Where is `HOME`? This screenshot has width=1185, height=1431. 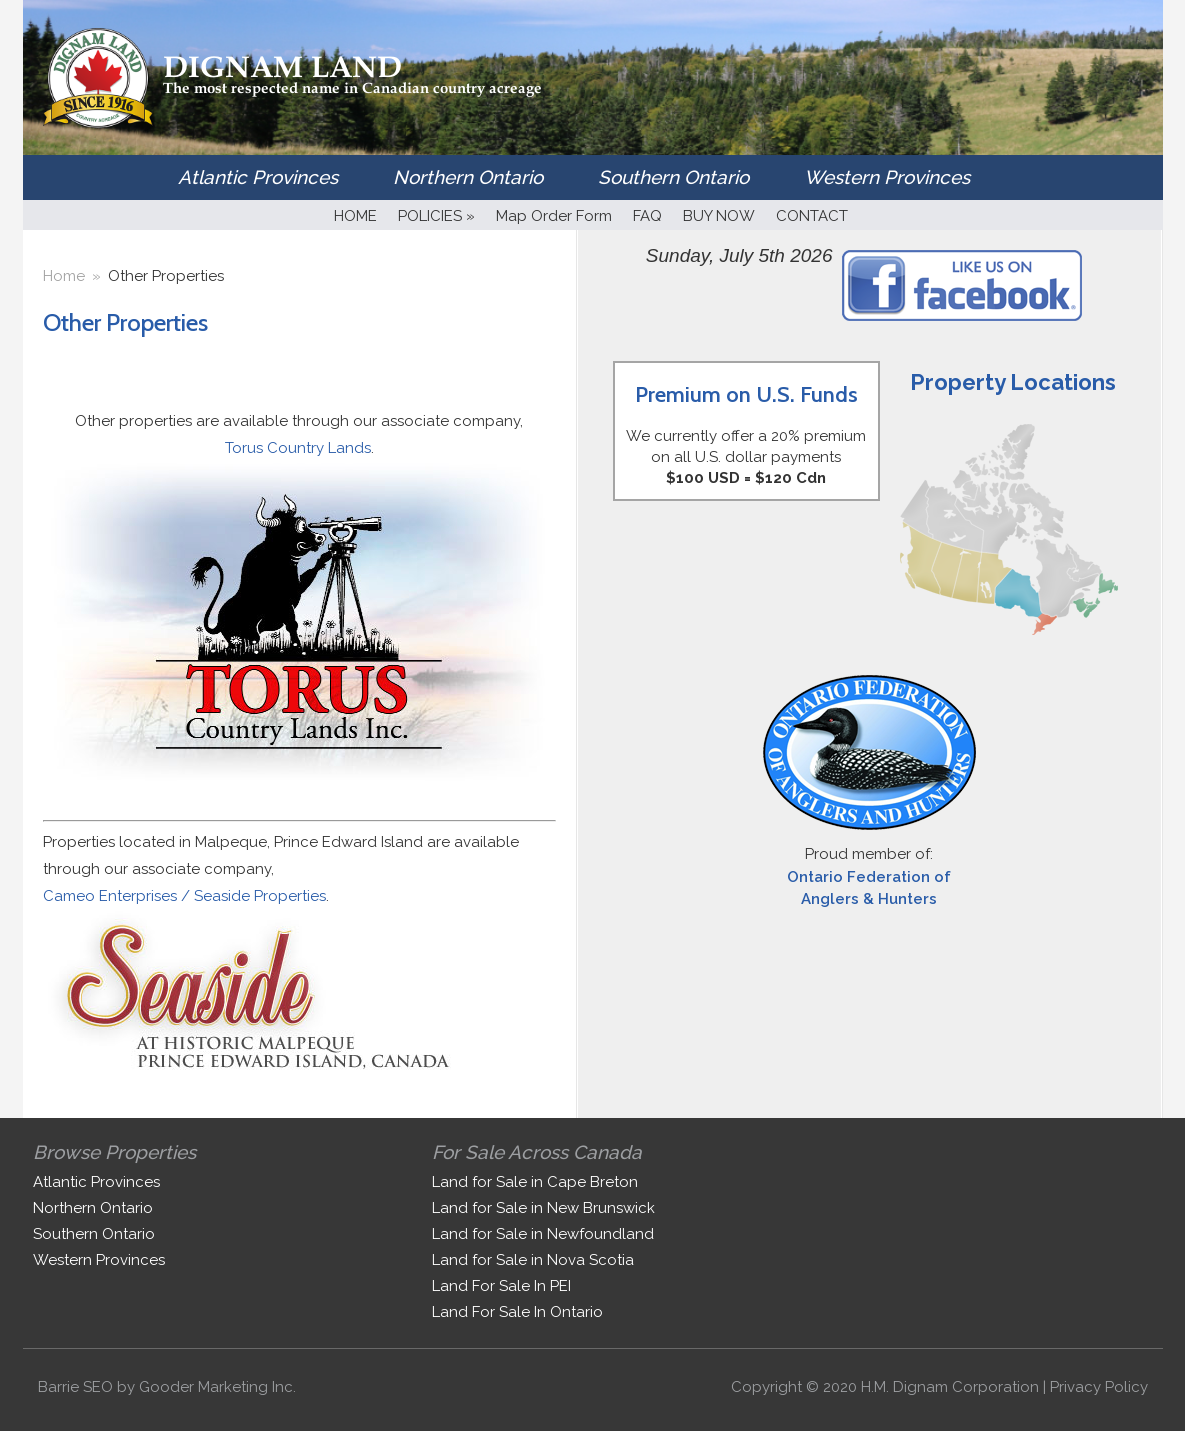
HOME is located at coordinates (355, 216).